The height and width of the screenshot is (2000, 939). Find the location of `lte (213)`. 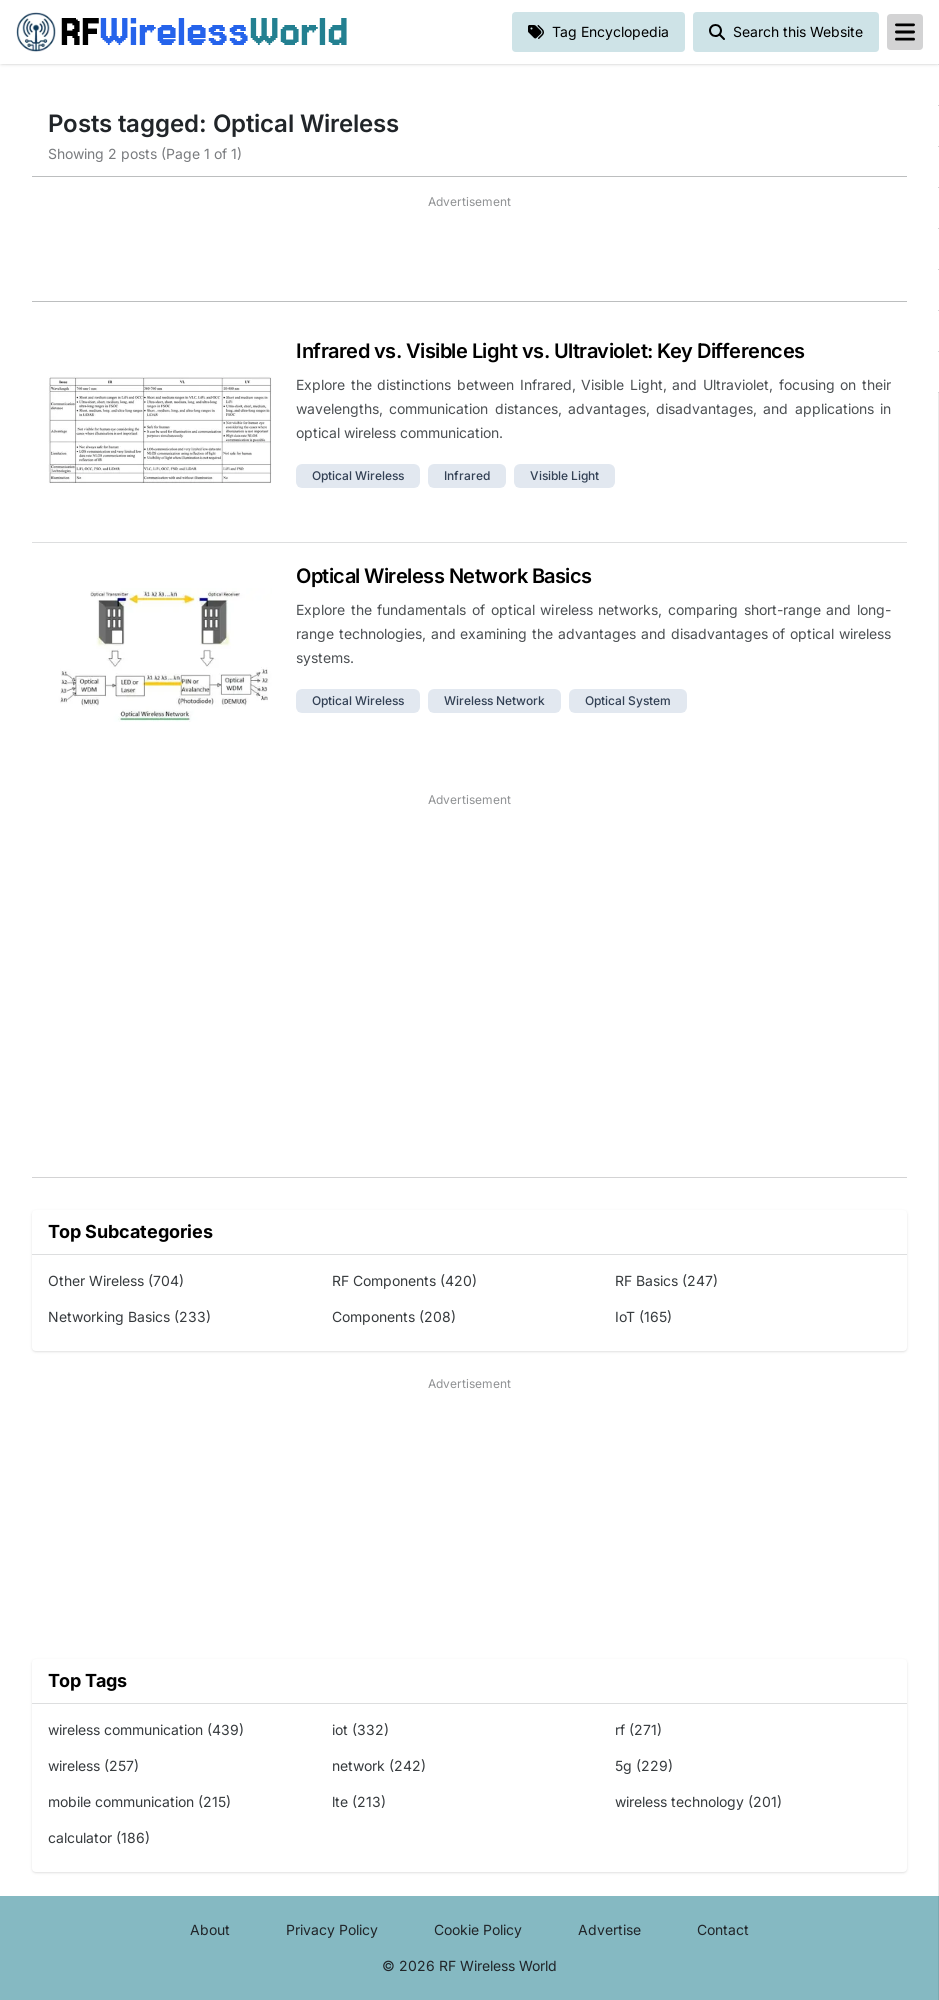

lte (213) is located at coordinates (359, 1801).